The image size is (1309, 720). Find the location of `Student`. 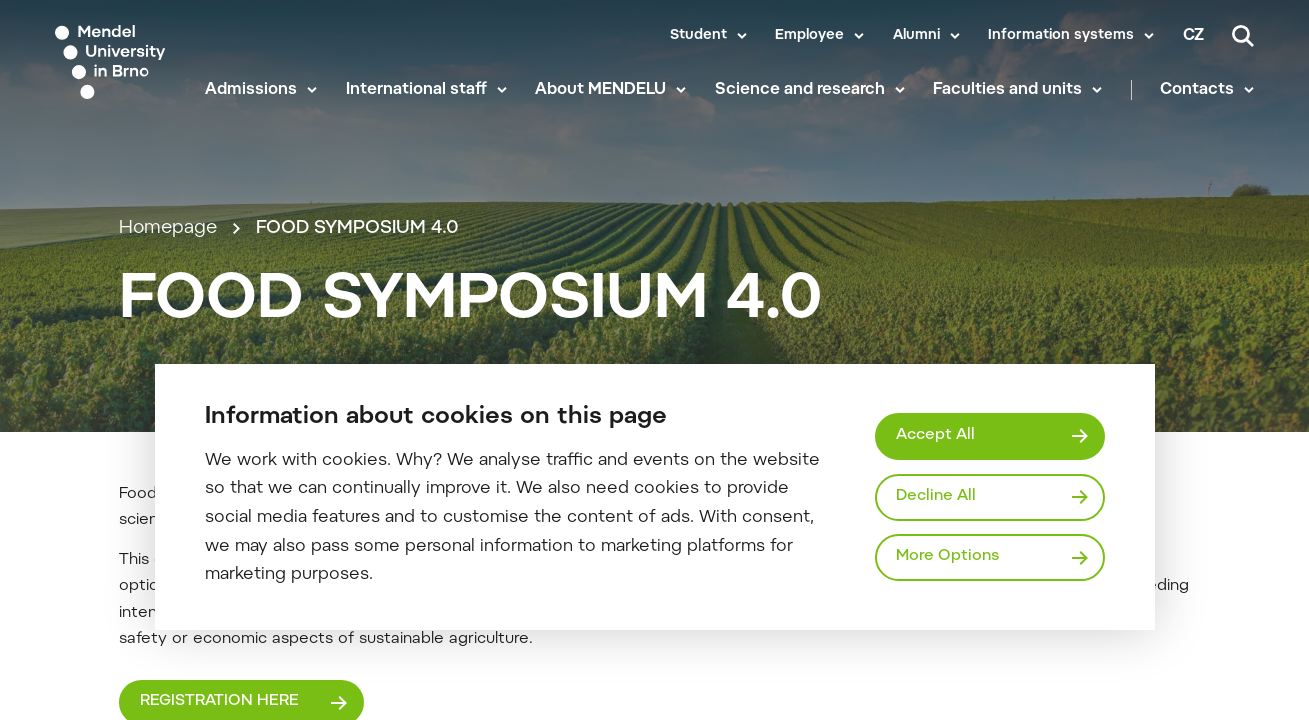

Student is located at coordinates (698, 36).